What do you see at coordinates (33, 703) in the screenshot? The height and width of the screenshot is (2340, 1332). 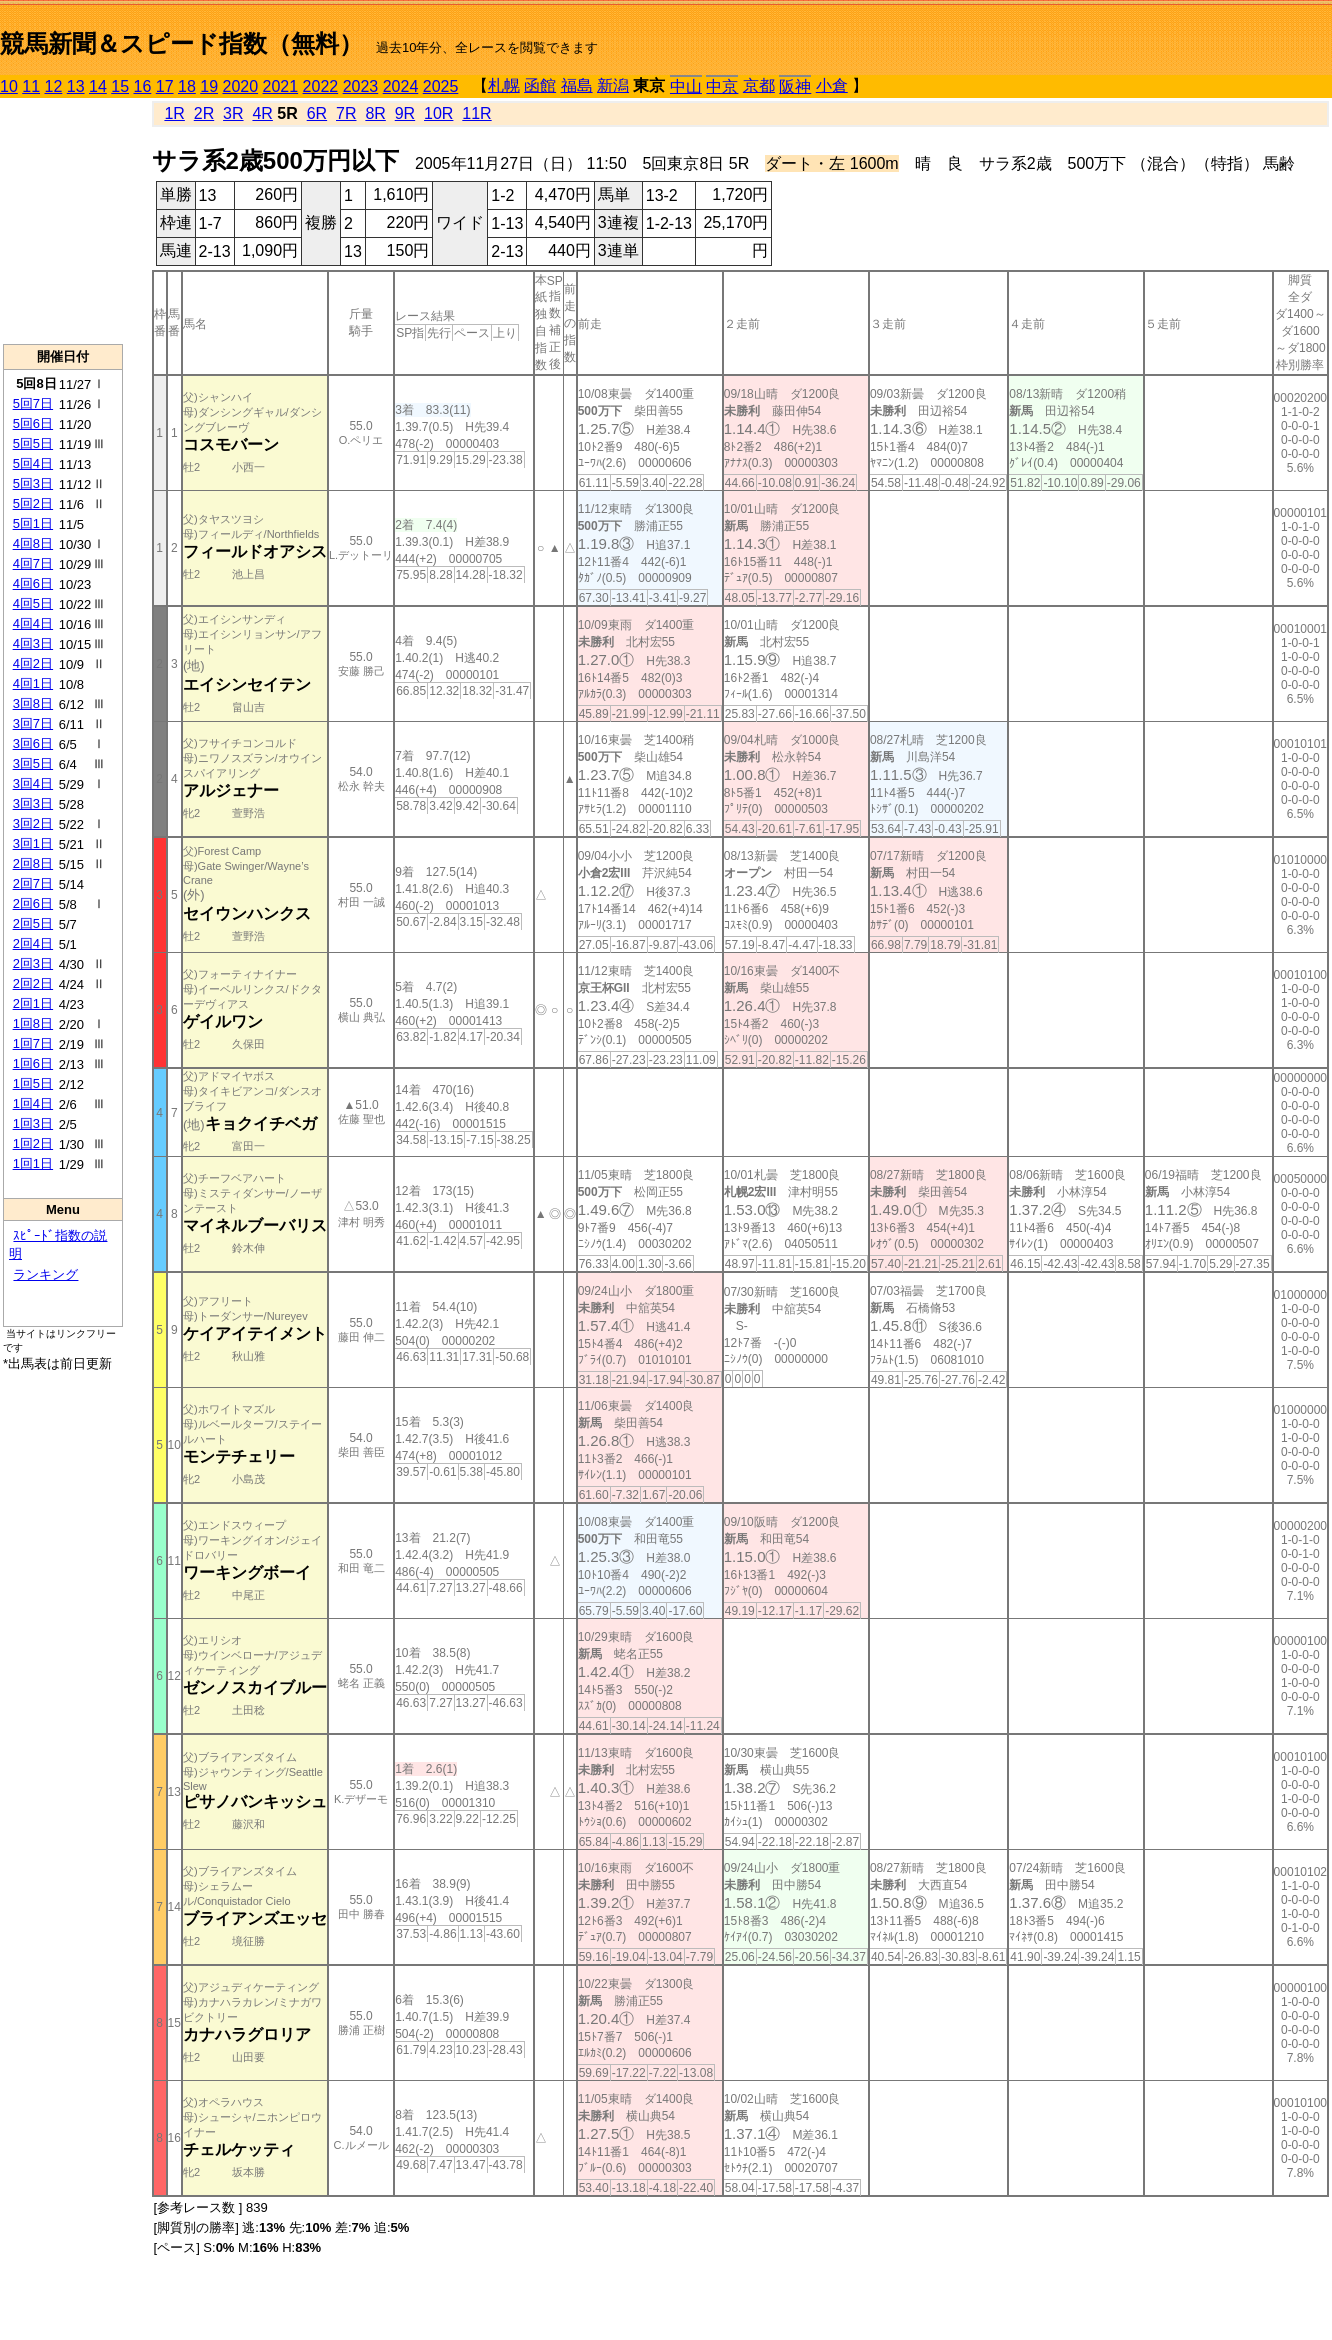 I see `3回8日` at bounding box center [33, 703].